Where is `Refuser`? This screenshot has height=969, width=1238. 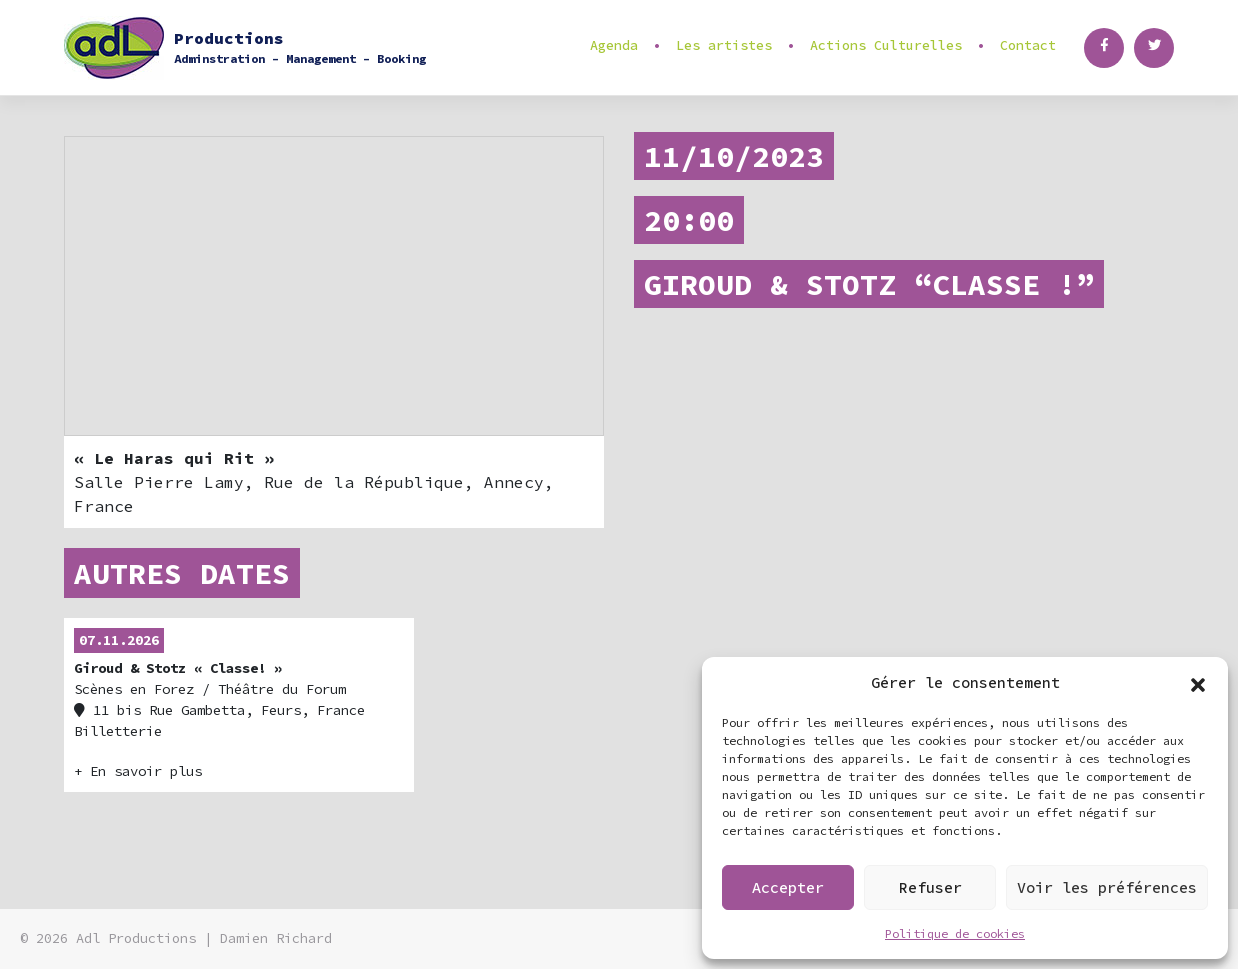 Refuser is located at coordinates (930, 887).